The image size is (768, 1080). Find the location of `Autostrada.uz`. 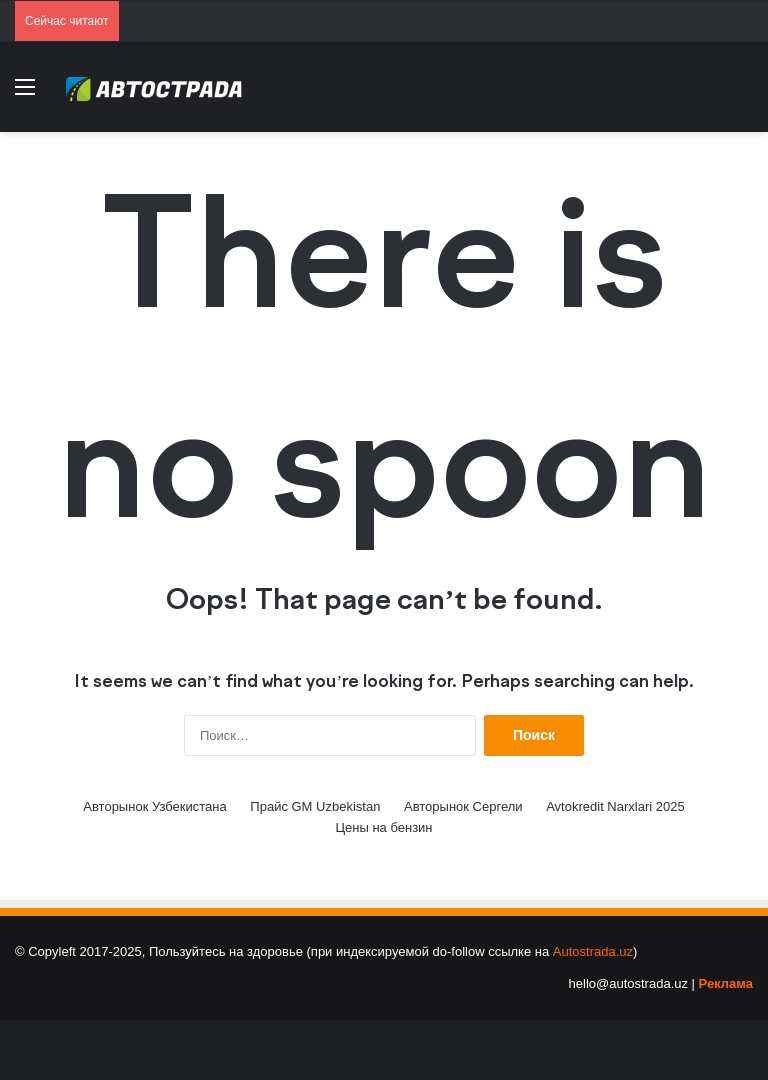

Autostrada.uz is located at coordinates (593, 951).